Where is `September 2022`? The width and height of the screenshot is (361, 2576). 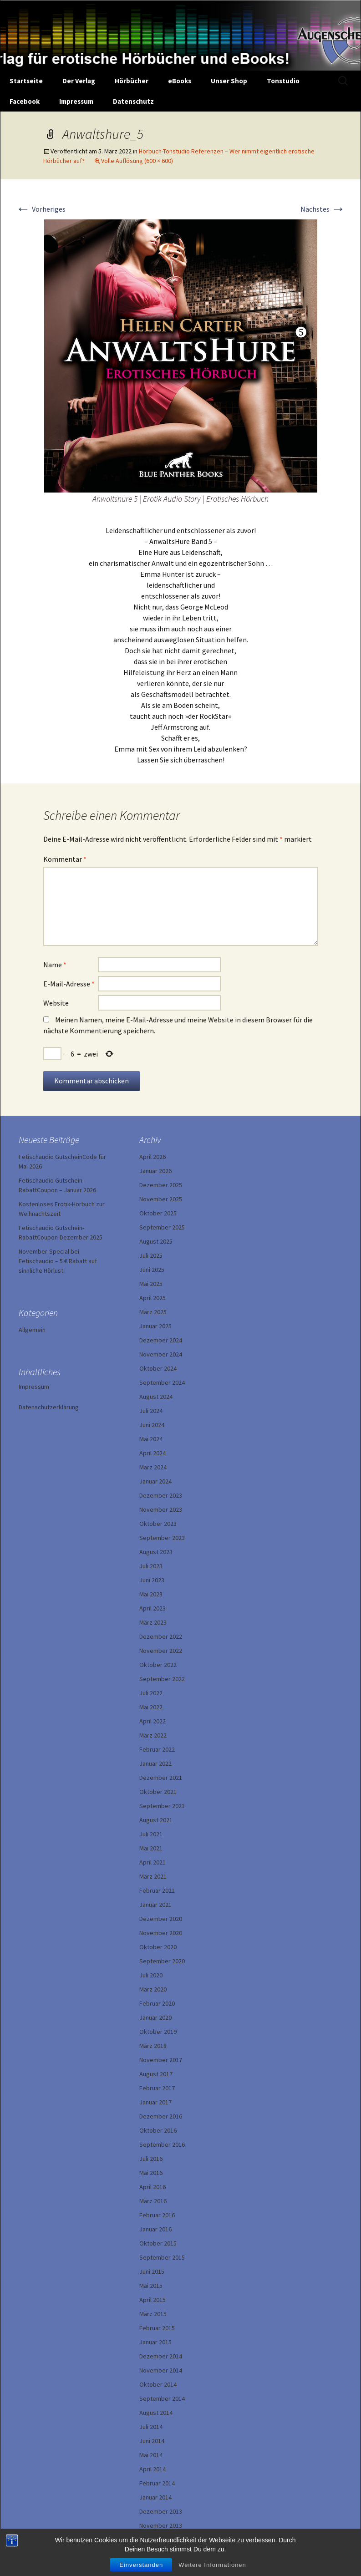 September 2022 is located at coordinates (162, 1679).